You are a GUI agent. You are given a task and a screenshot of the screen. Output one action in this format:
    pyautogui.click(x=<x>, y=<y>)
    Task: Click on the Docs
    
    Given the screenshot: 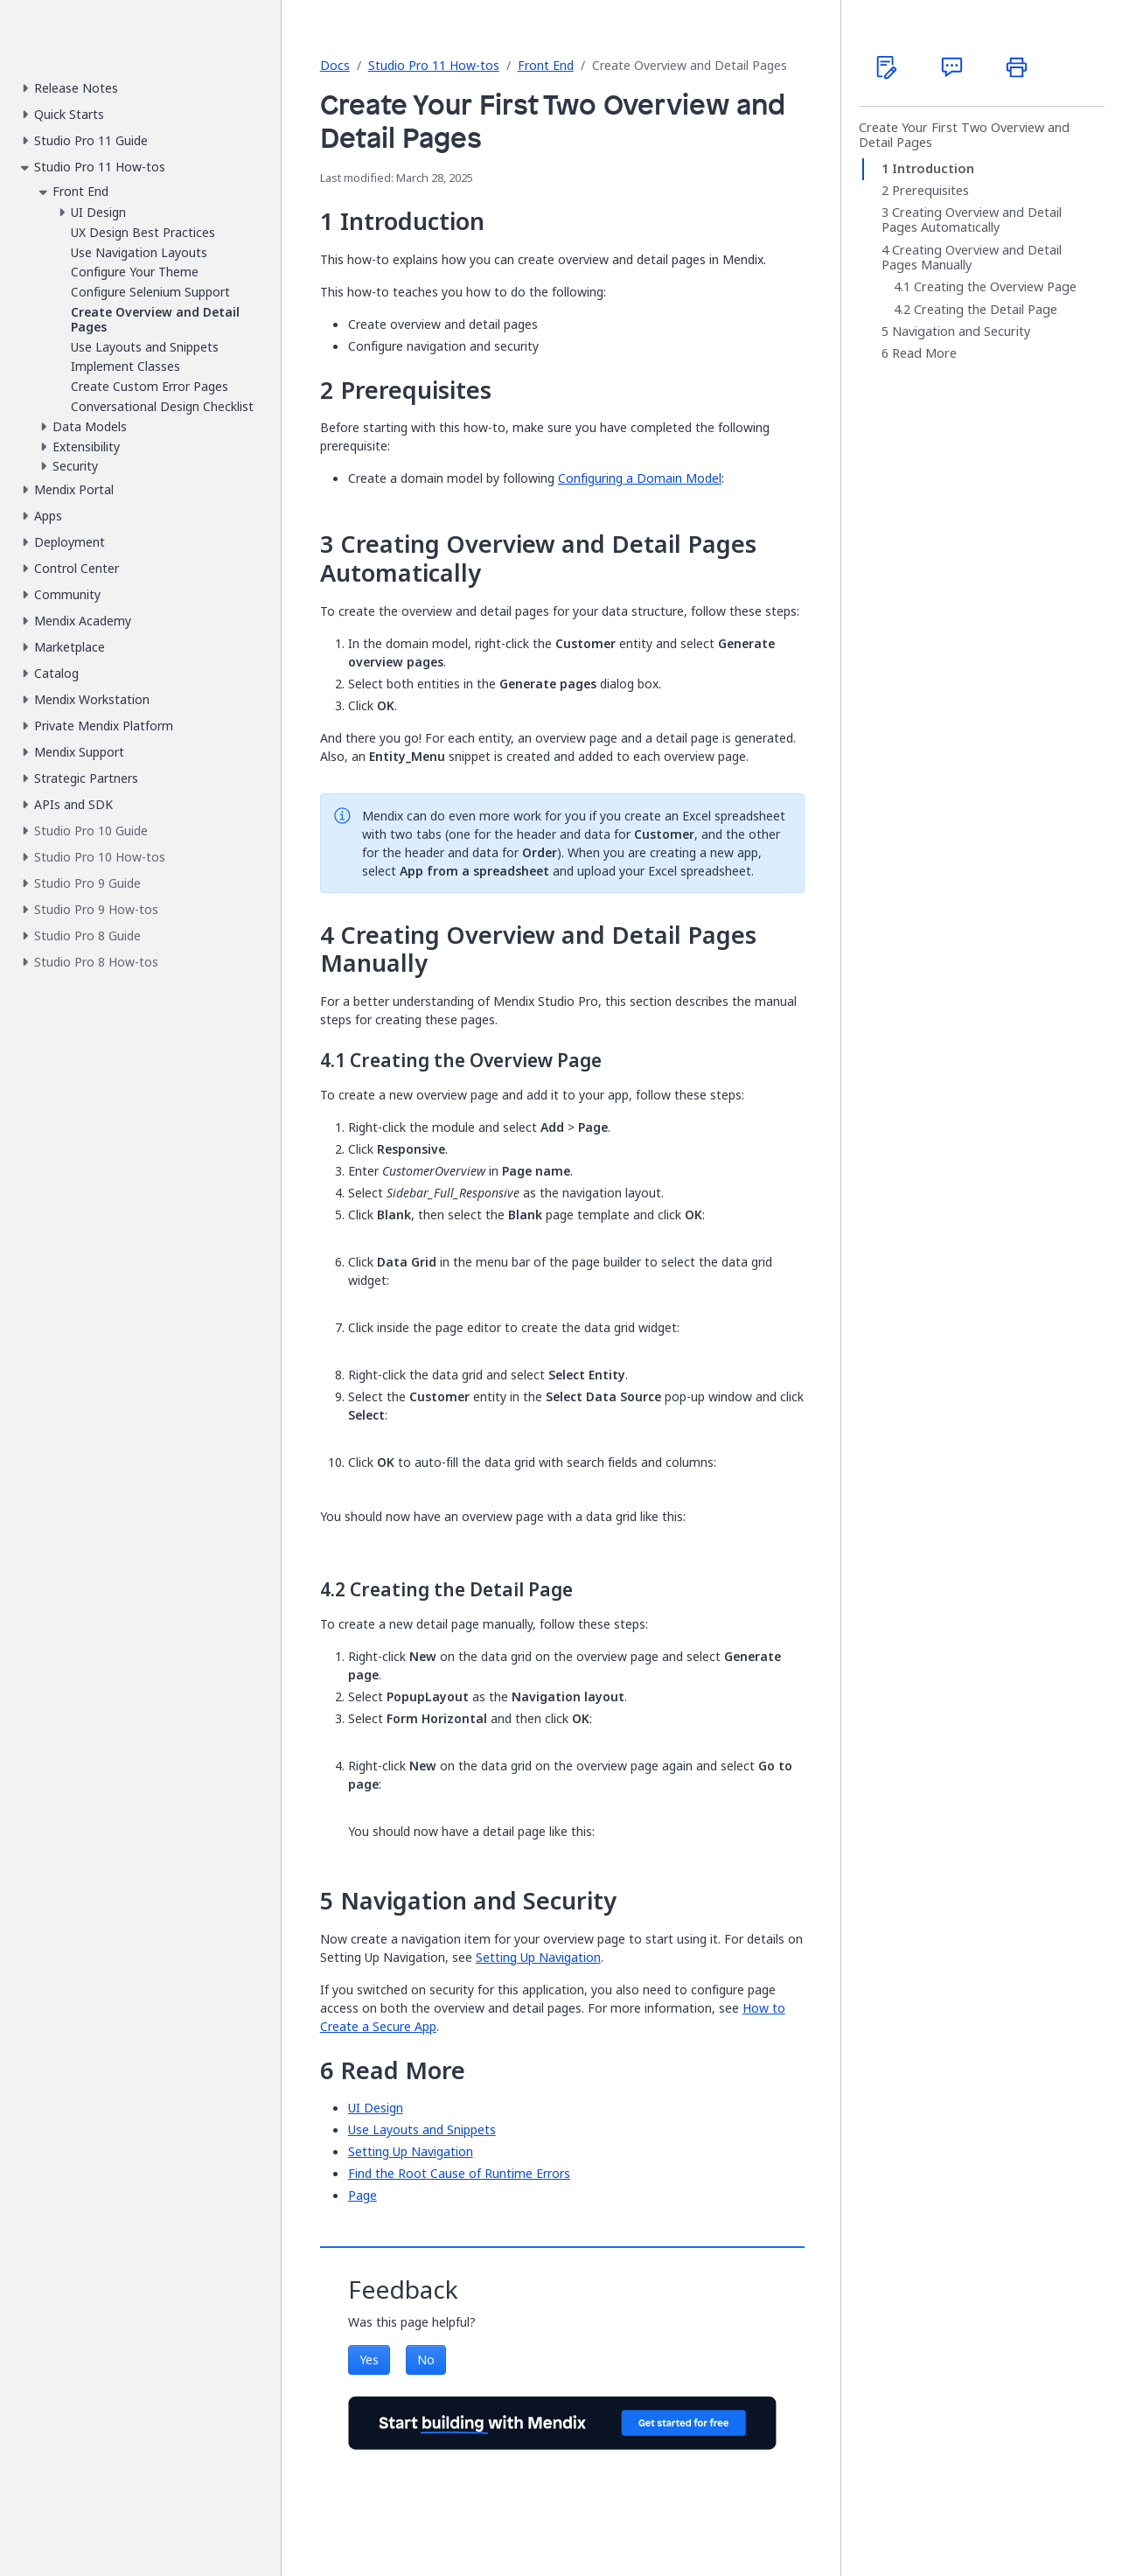 What is the action you would take?
    pyautogui.click(x=335, y=65)
    